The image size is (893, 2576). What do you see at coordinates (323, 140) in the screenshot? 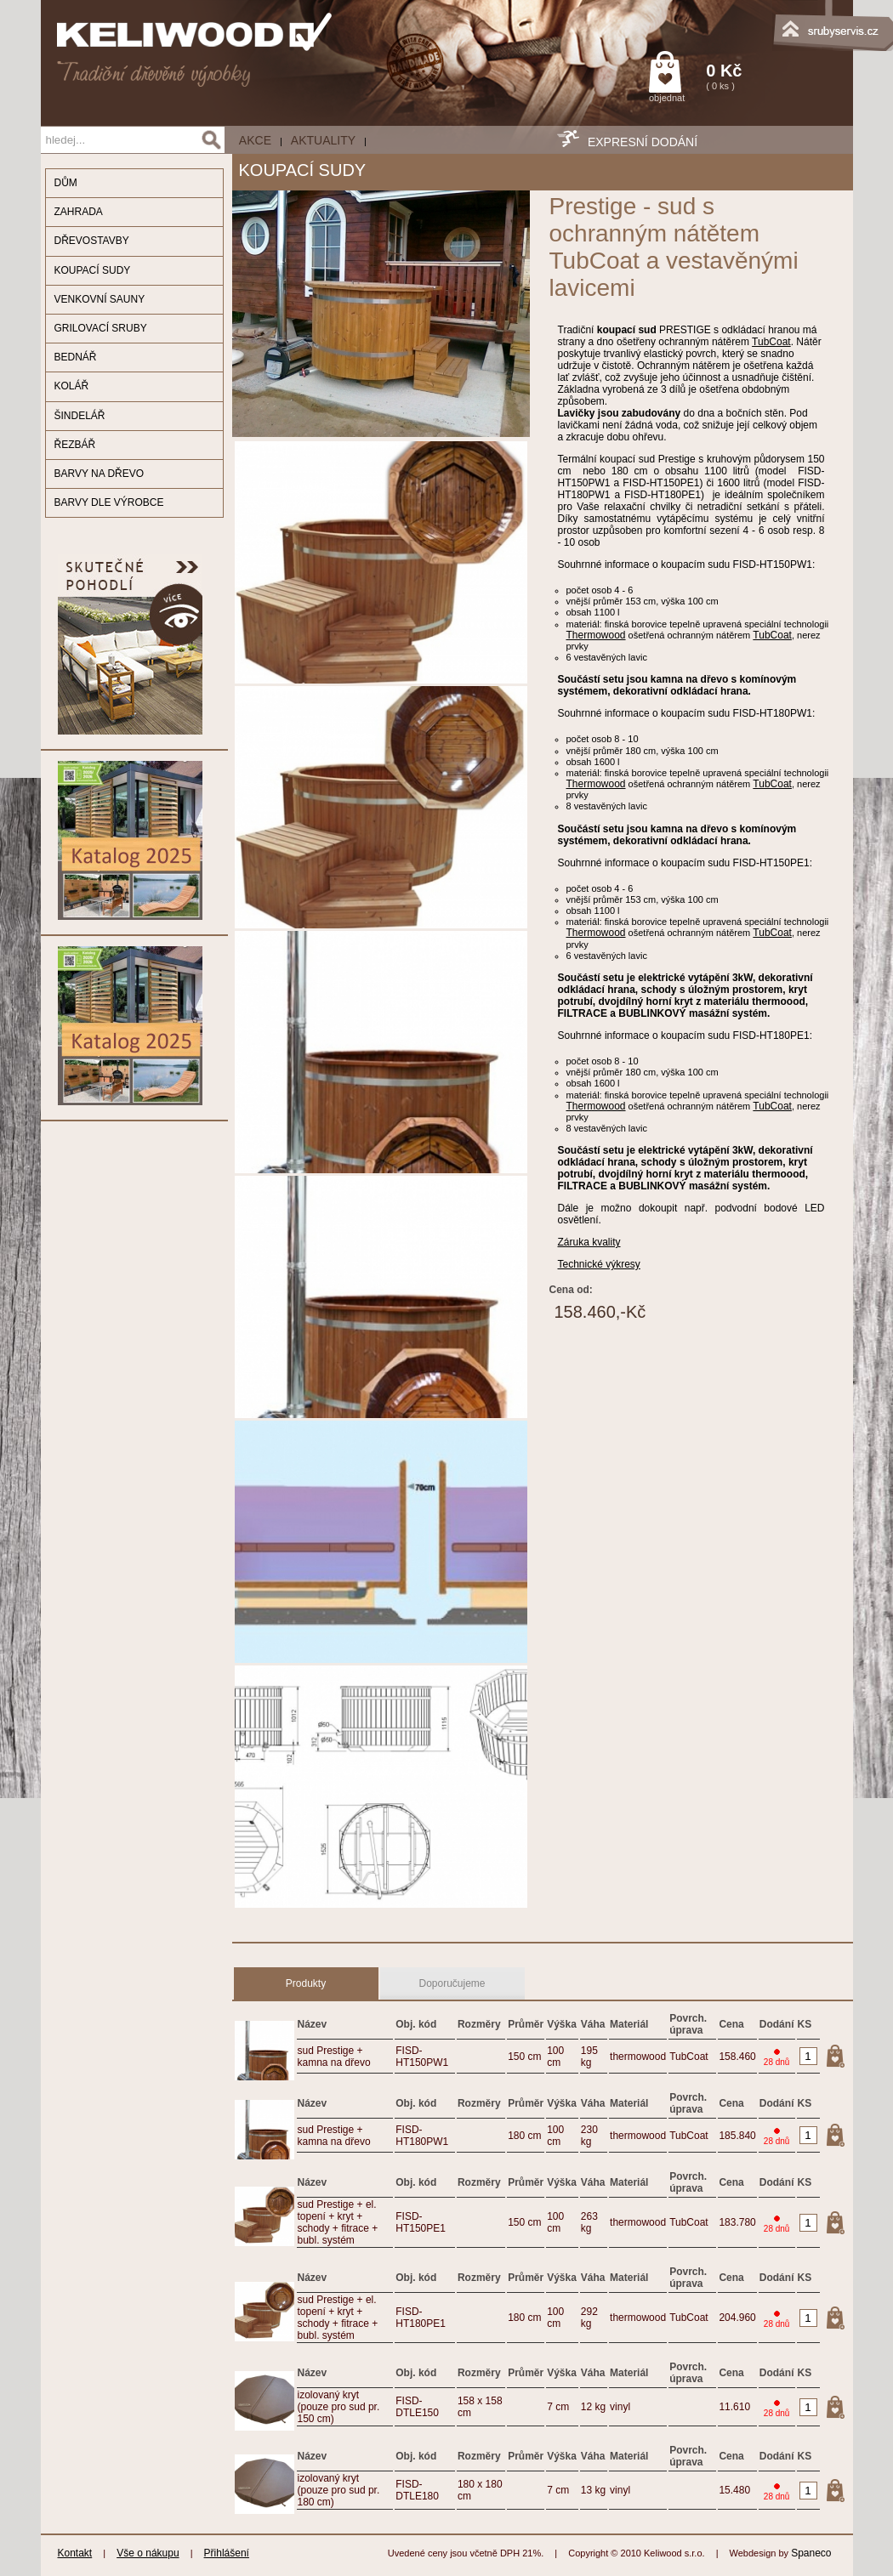
I see `Aktuality` at bounding box center [323, 140].